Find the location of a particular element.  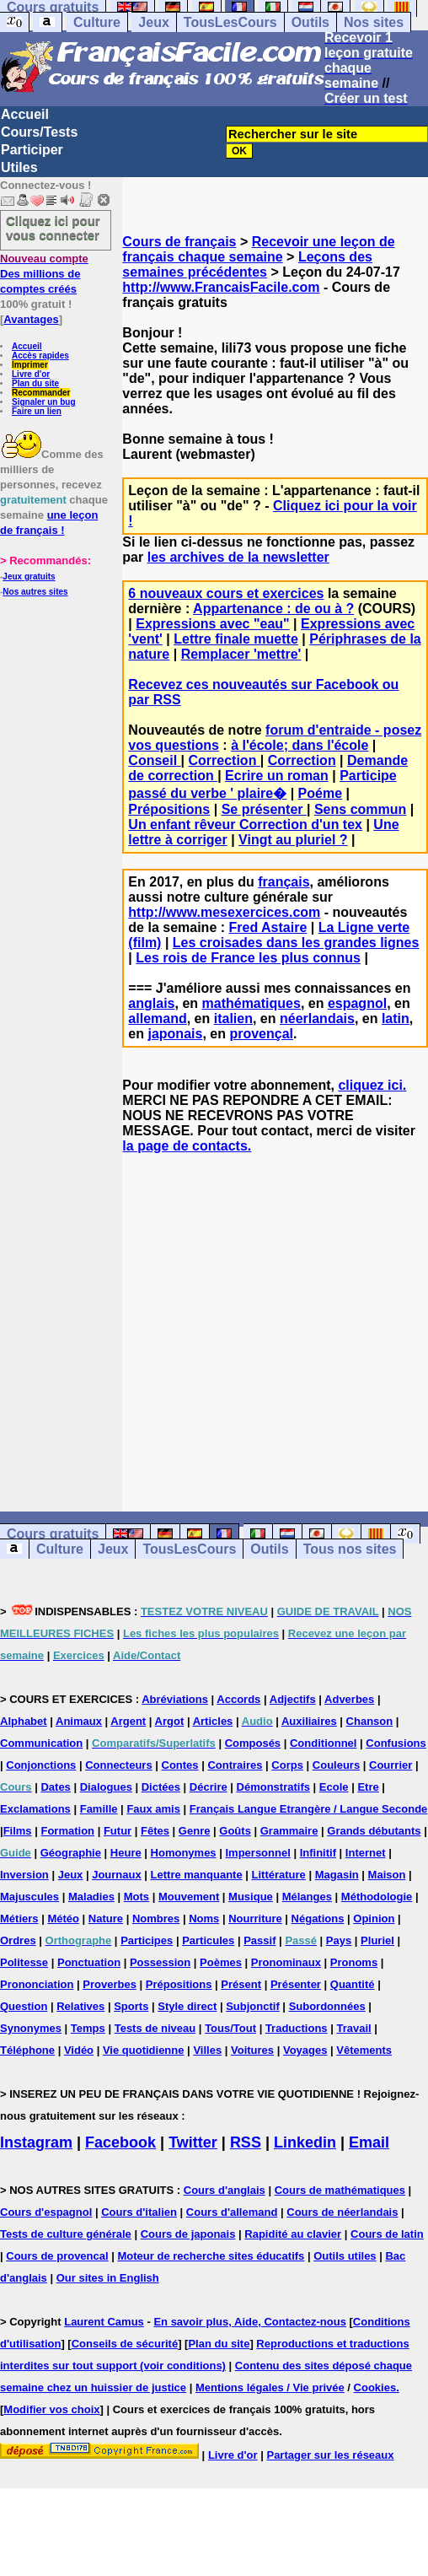

Conseil is located at coordinates (154, 760).